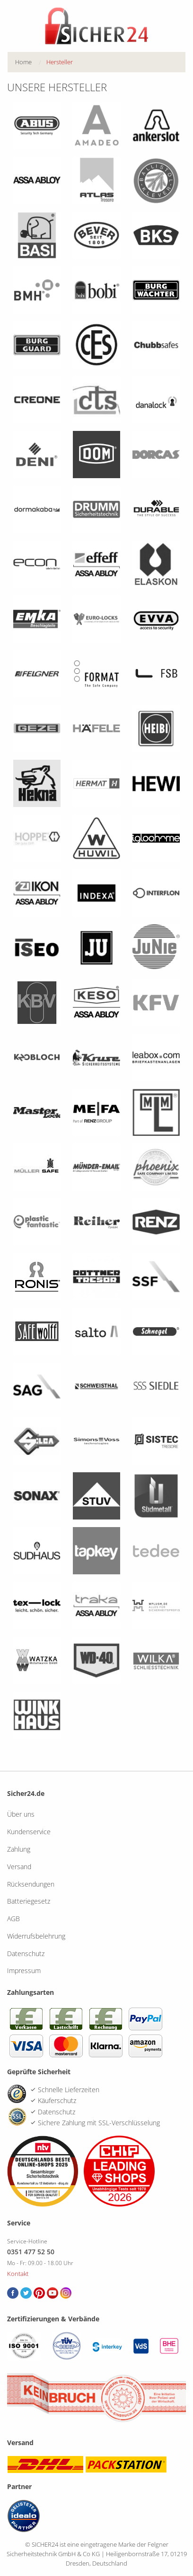 The height and width of the screenshot is (2576, 193). I want to click on Batteriegesetz, so click(28, 1901).